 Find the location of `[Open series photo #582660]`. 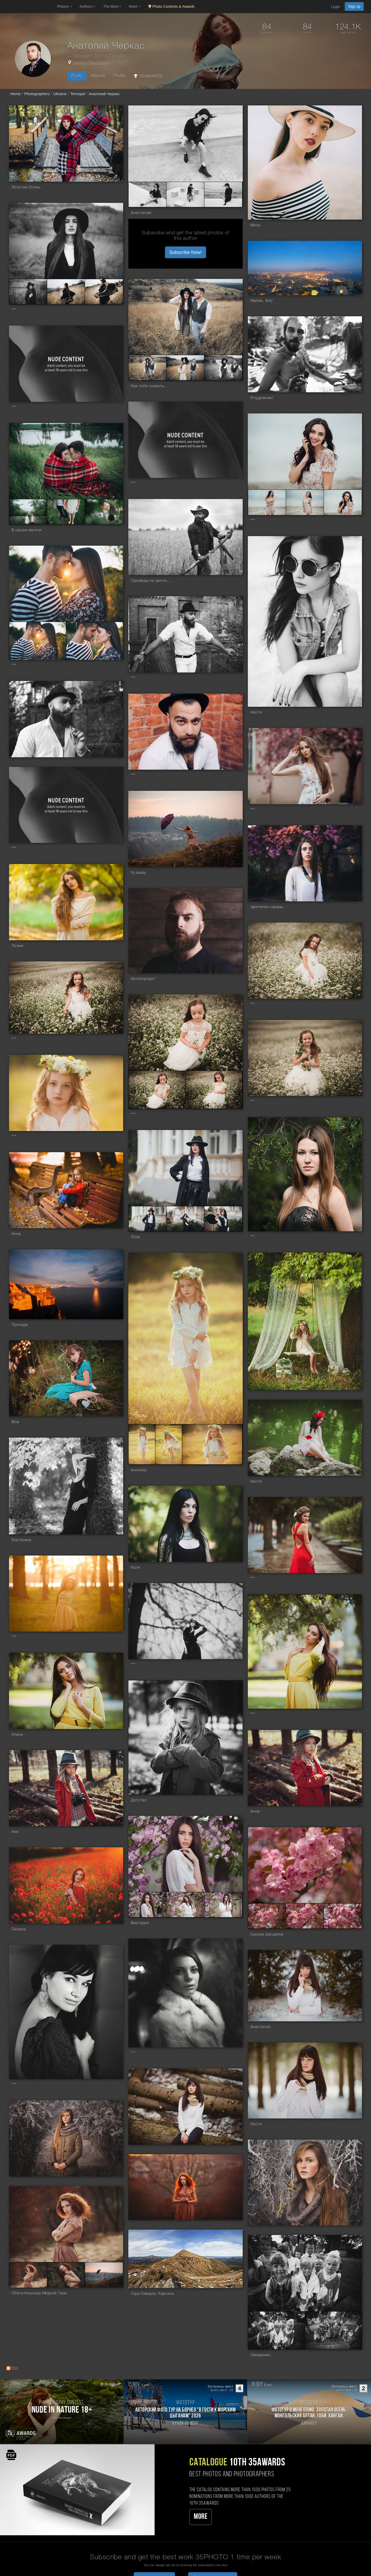

[Open series photo #582660] is located at coordinates (142, 1444).